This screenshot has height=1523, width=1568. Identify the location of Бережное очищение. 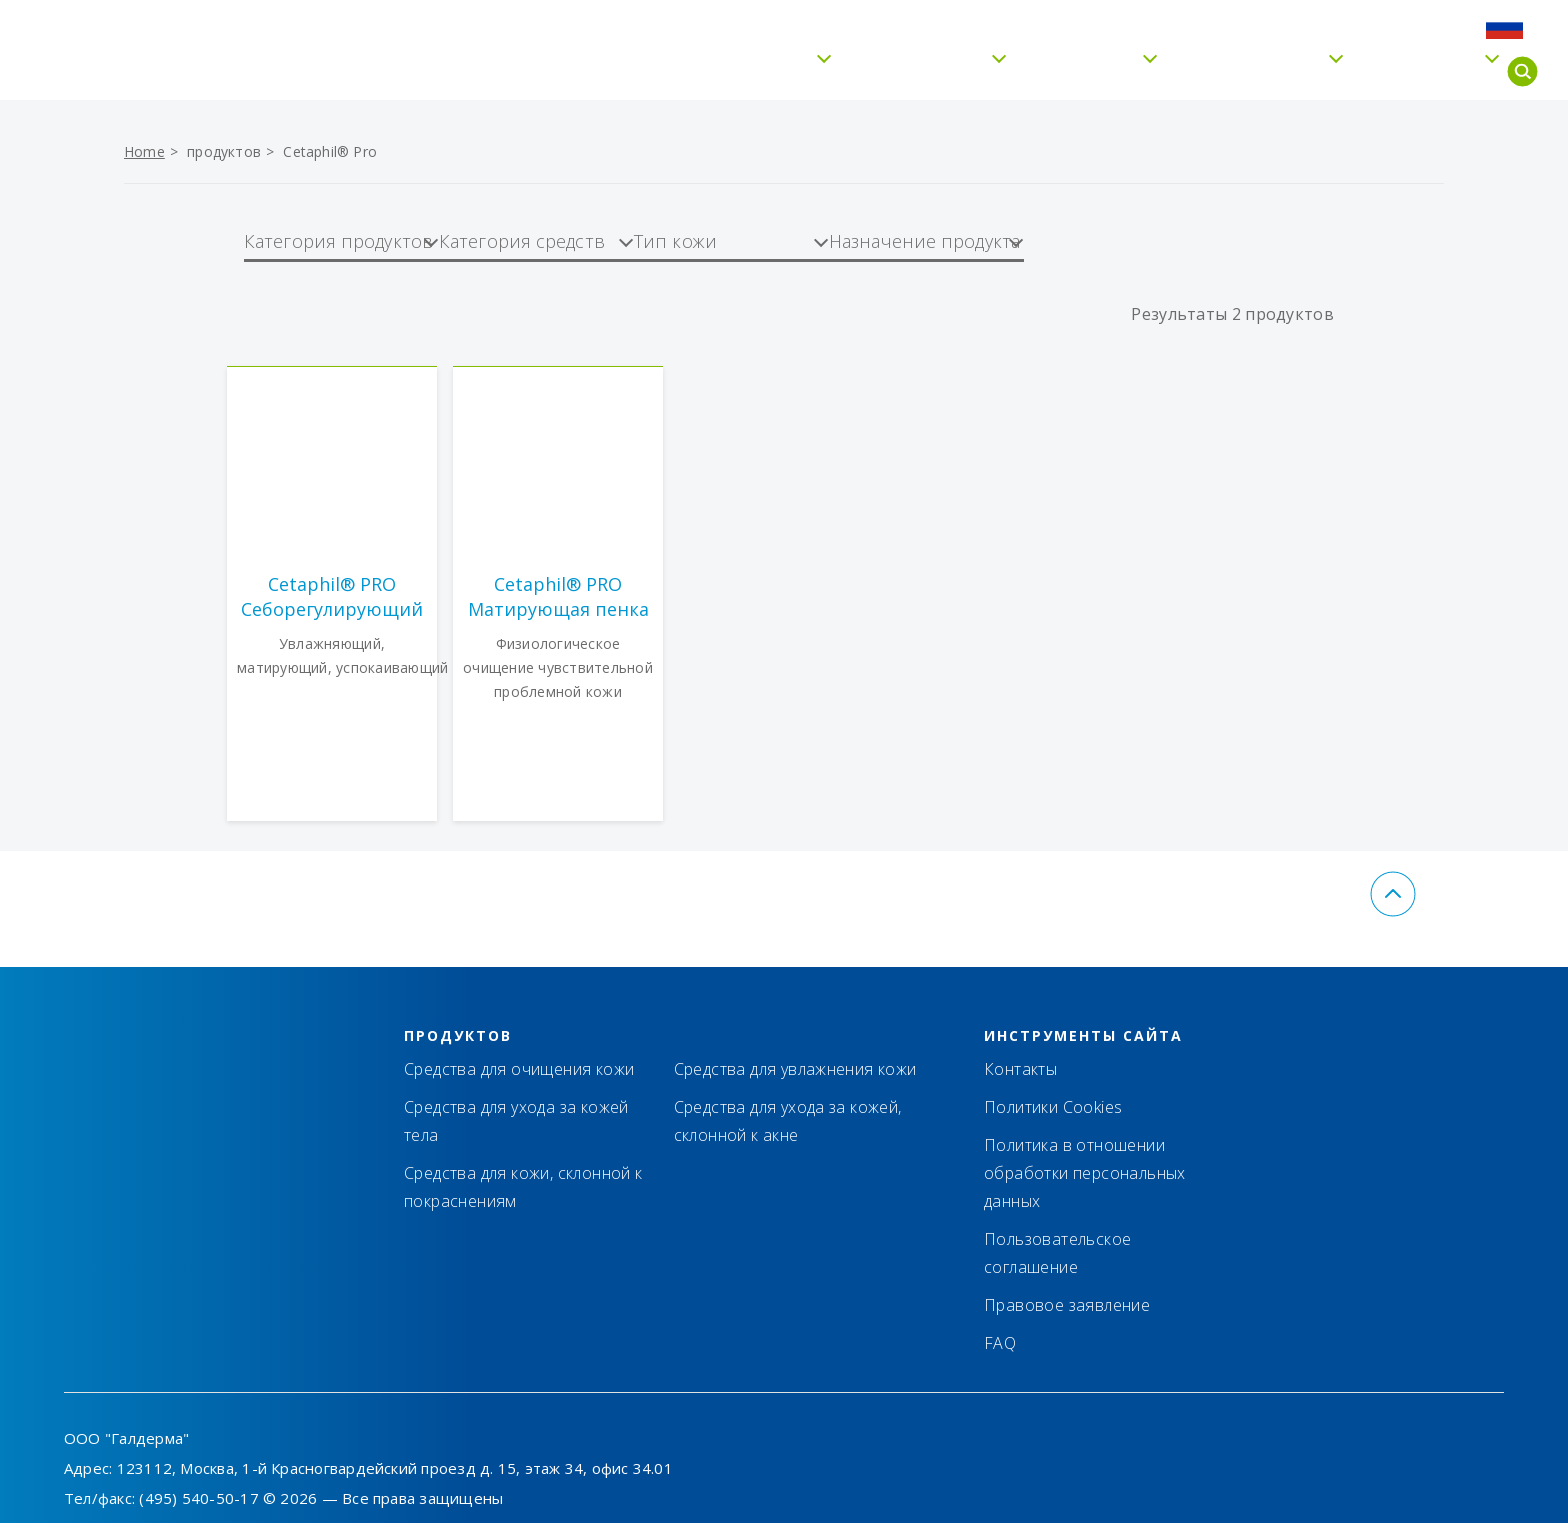
(693, 72).